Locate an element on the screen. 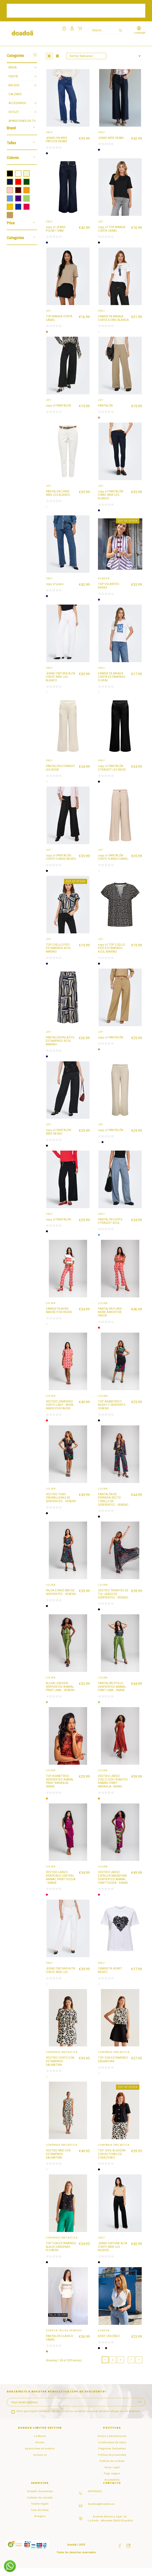 The height and width of the screenshot is (2576, 152). JEANS CINTURA ALTA CORTE WIDE LEG NEGROS is located at coordinates (112, 2247).